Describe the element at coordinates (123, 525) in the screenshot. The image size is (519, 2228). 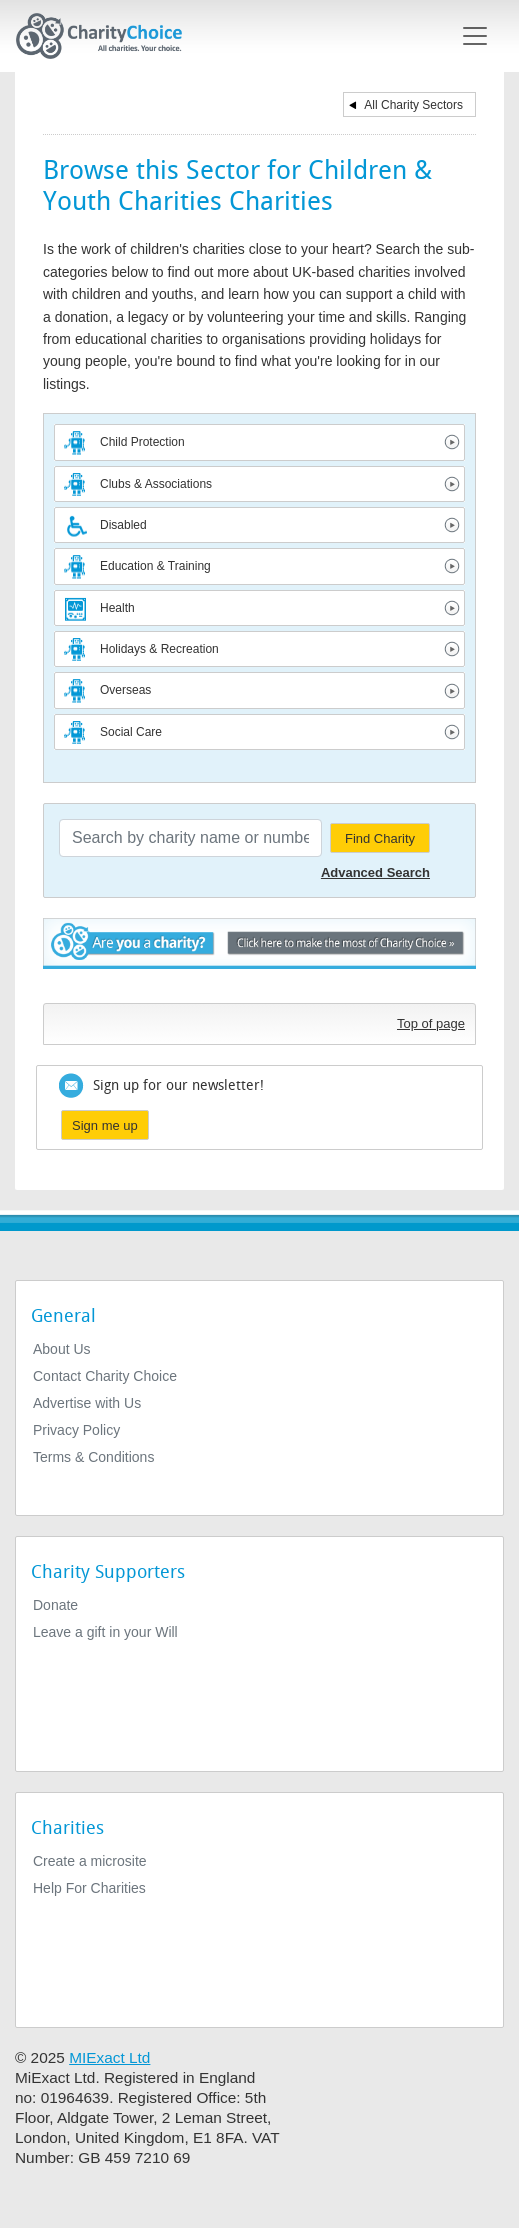
I see `Disabled` at that location.